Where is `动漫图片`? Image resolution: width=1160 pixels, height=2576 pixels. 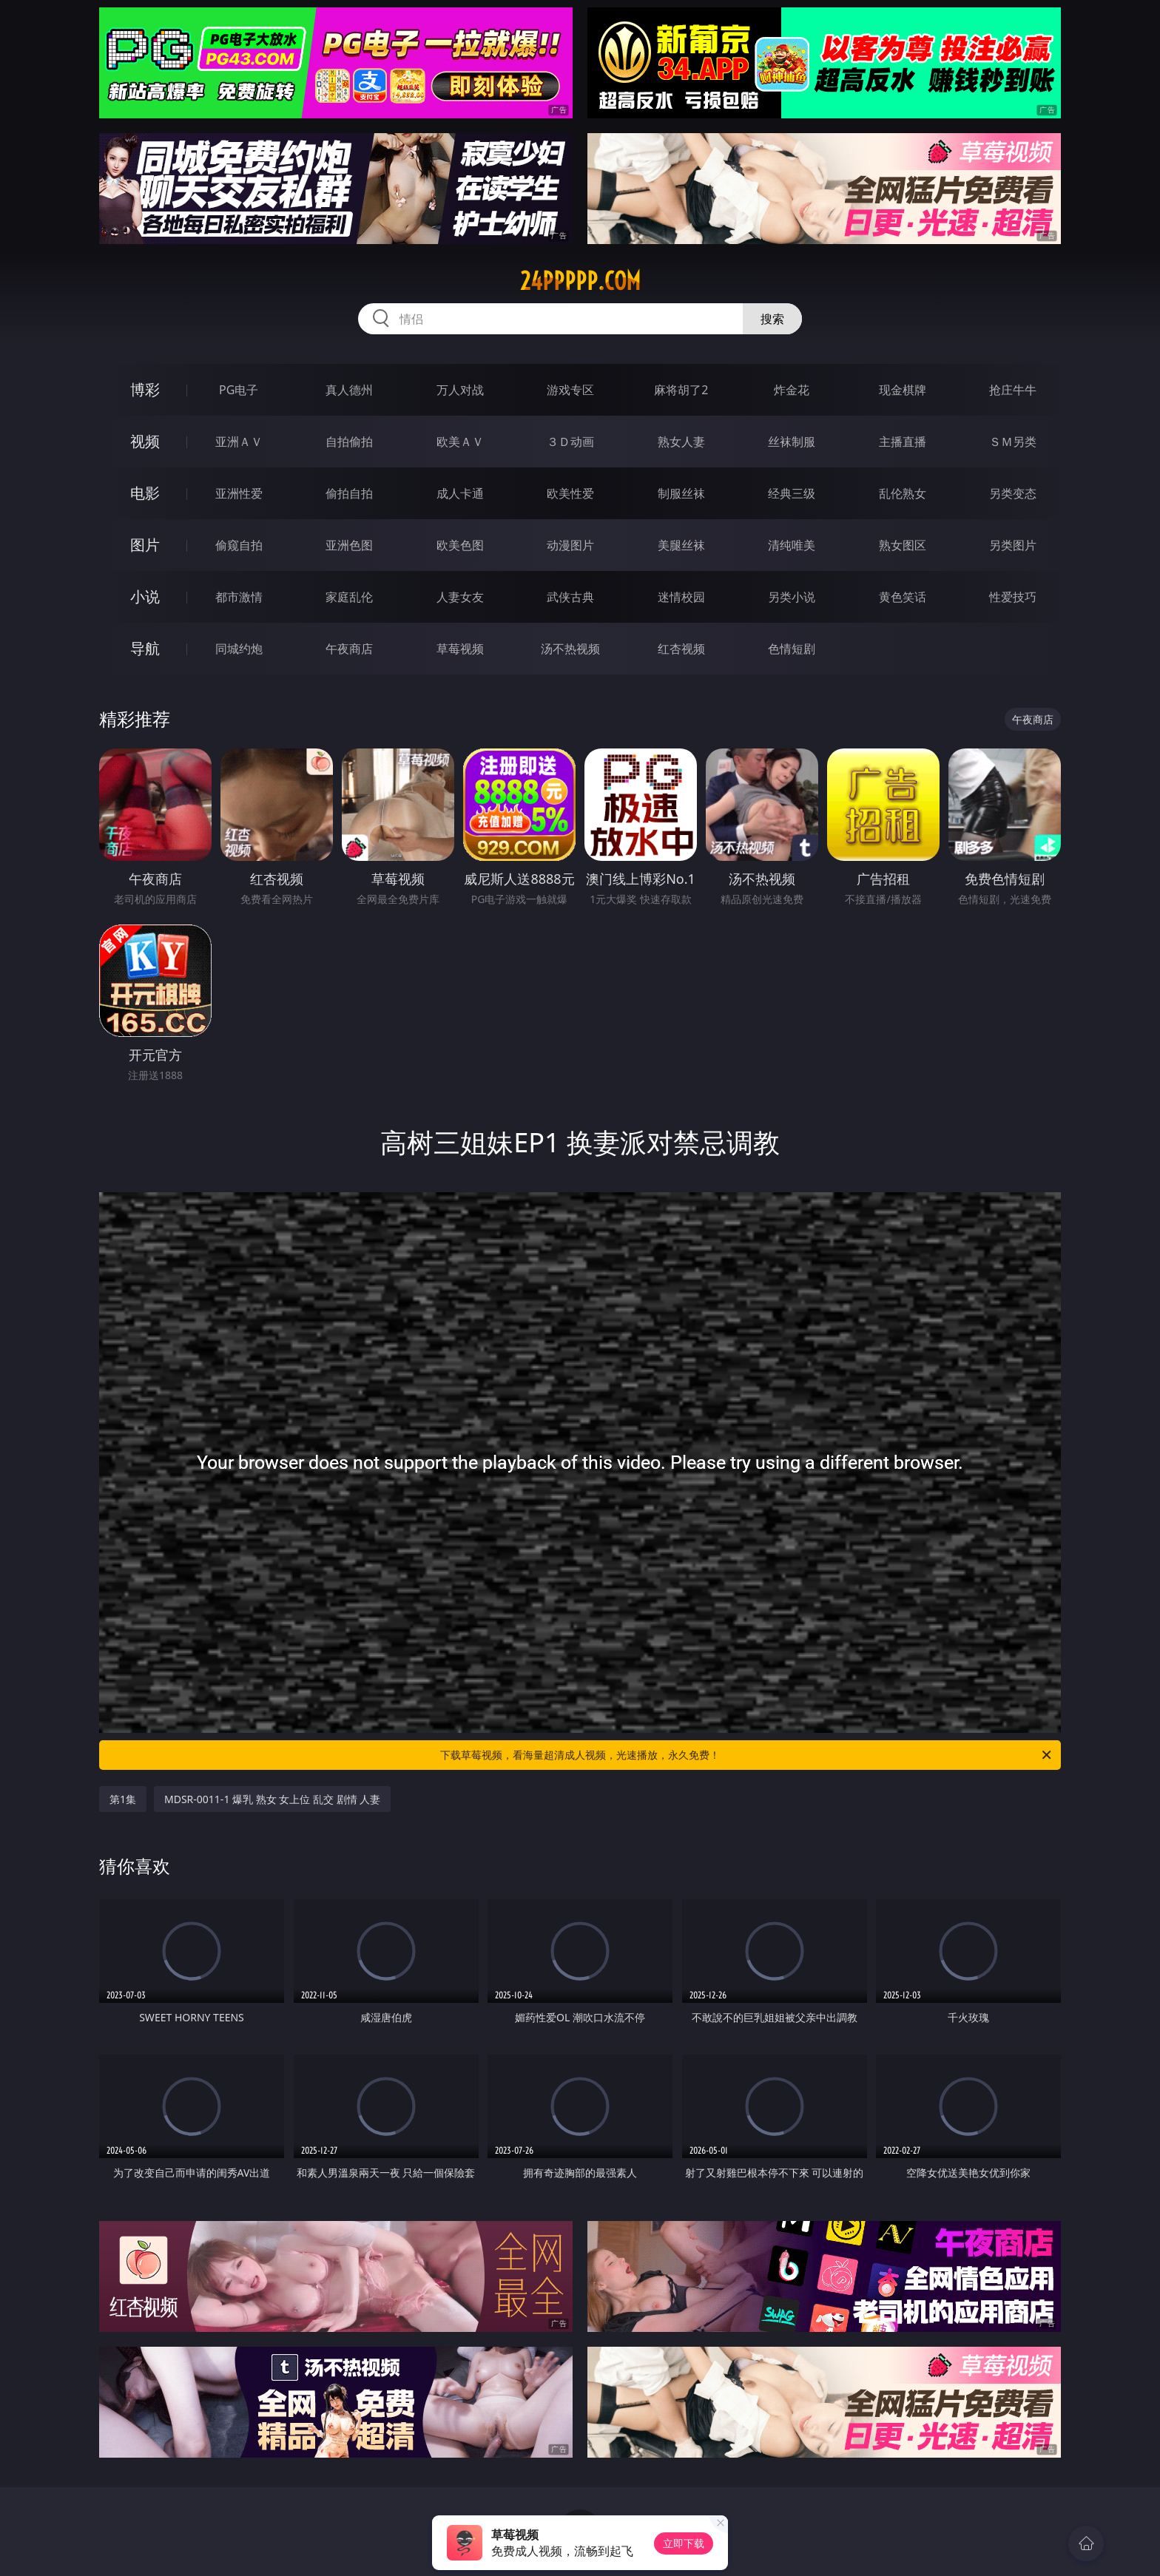
动漫图片 is located at coordinates (570, 545).